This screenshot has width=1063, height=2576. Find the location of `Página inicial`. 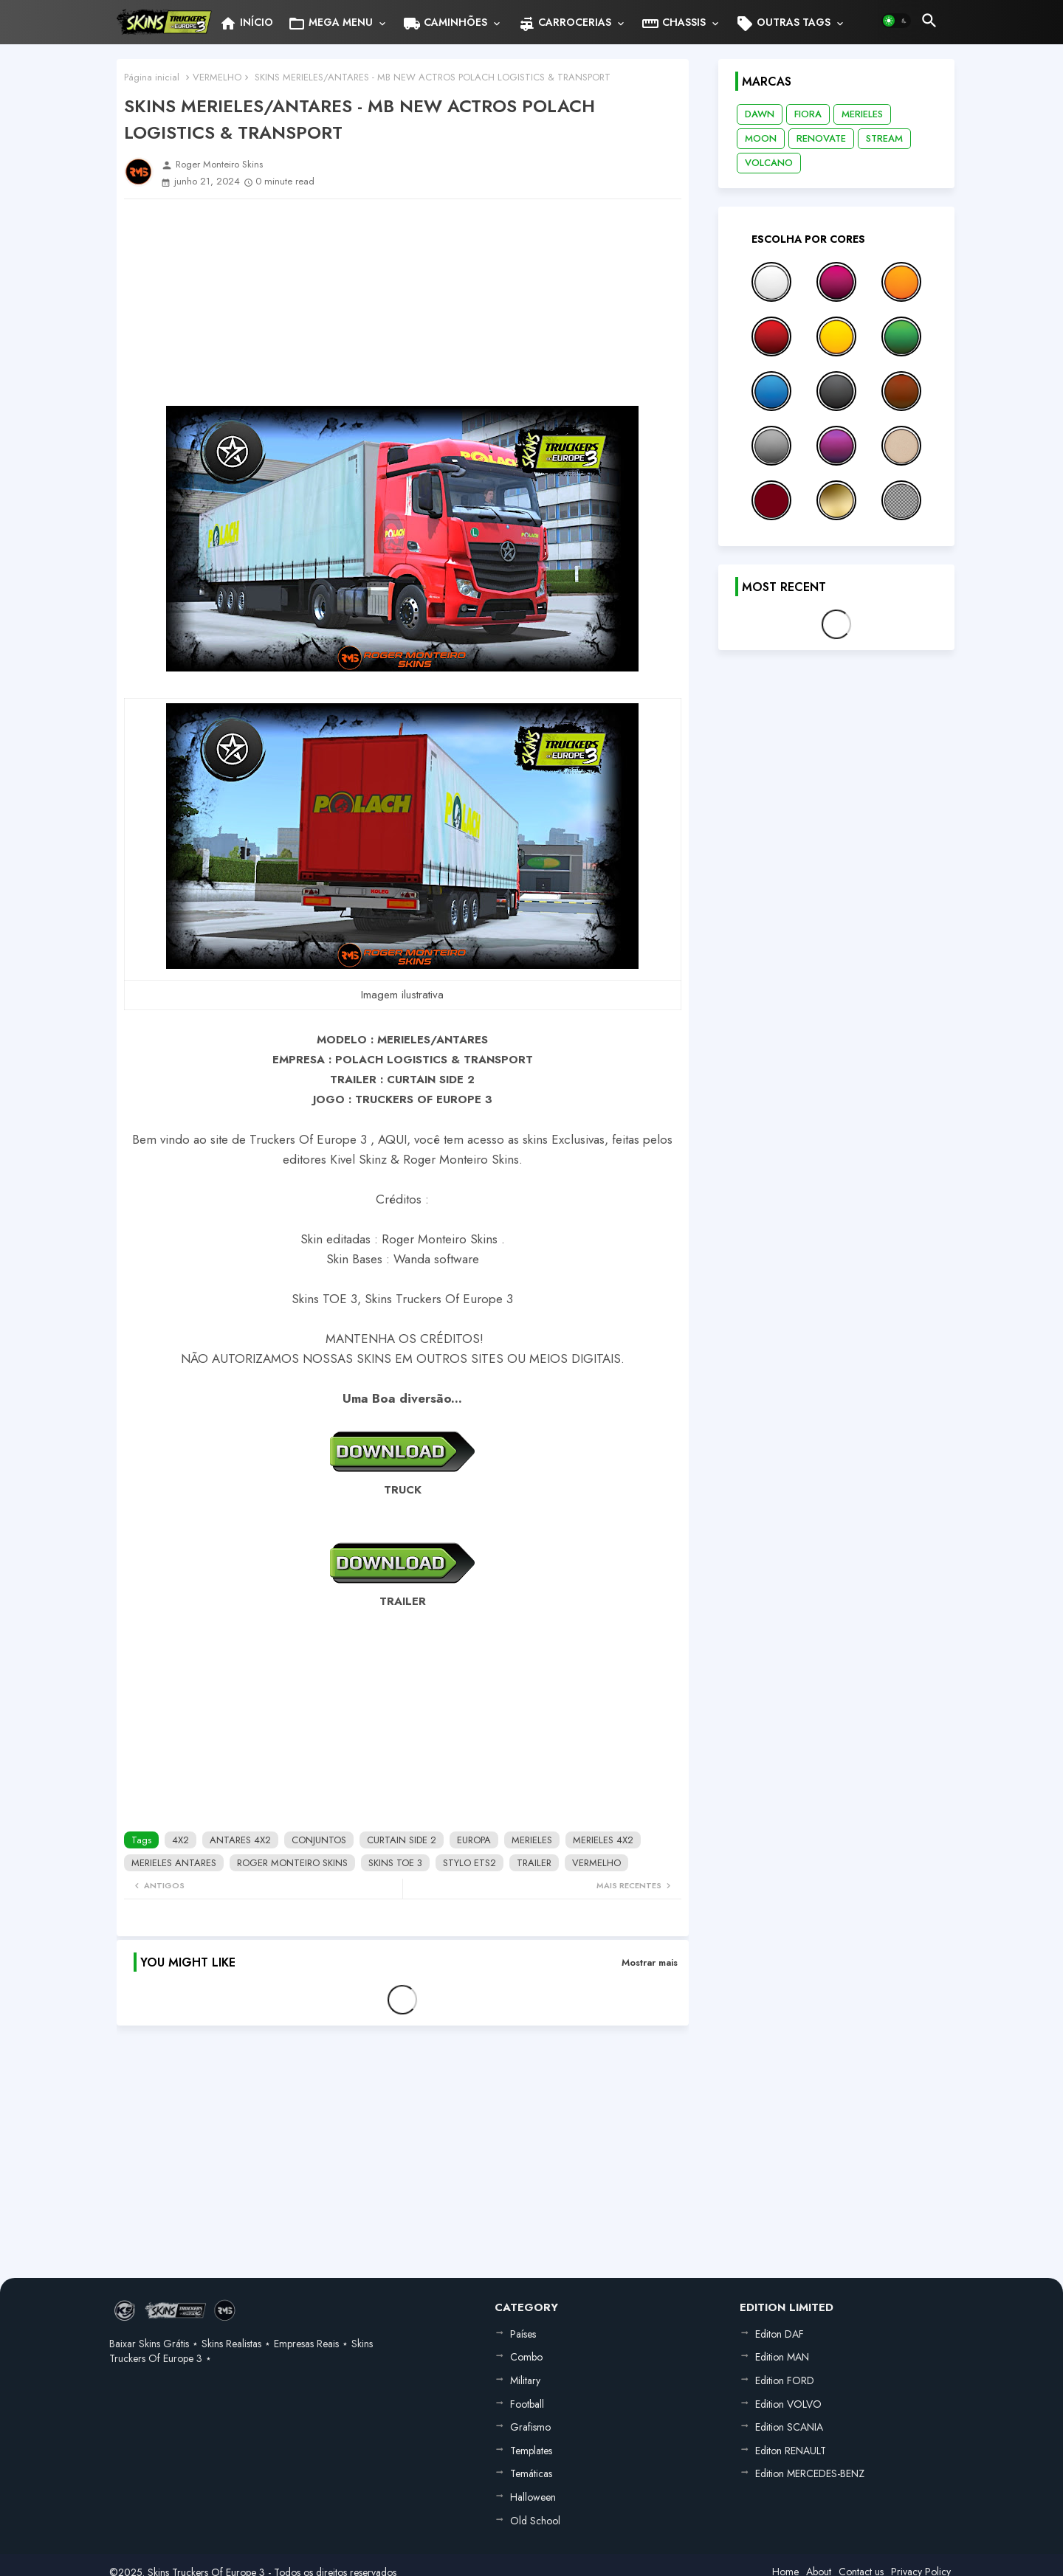

Página inicial is located at coordinates (151, 77).